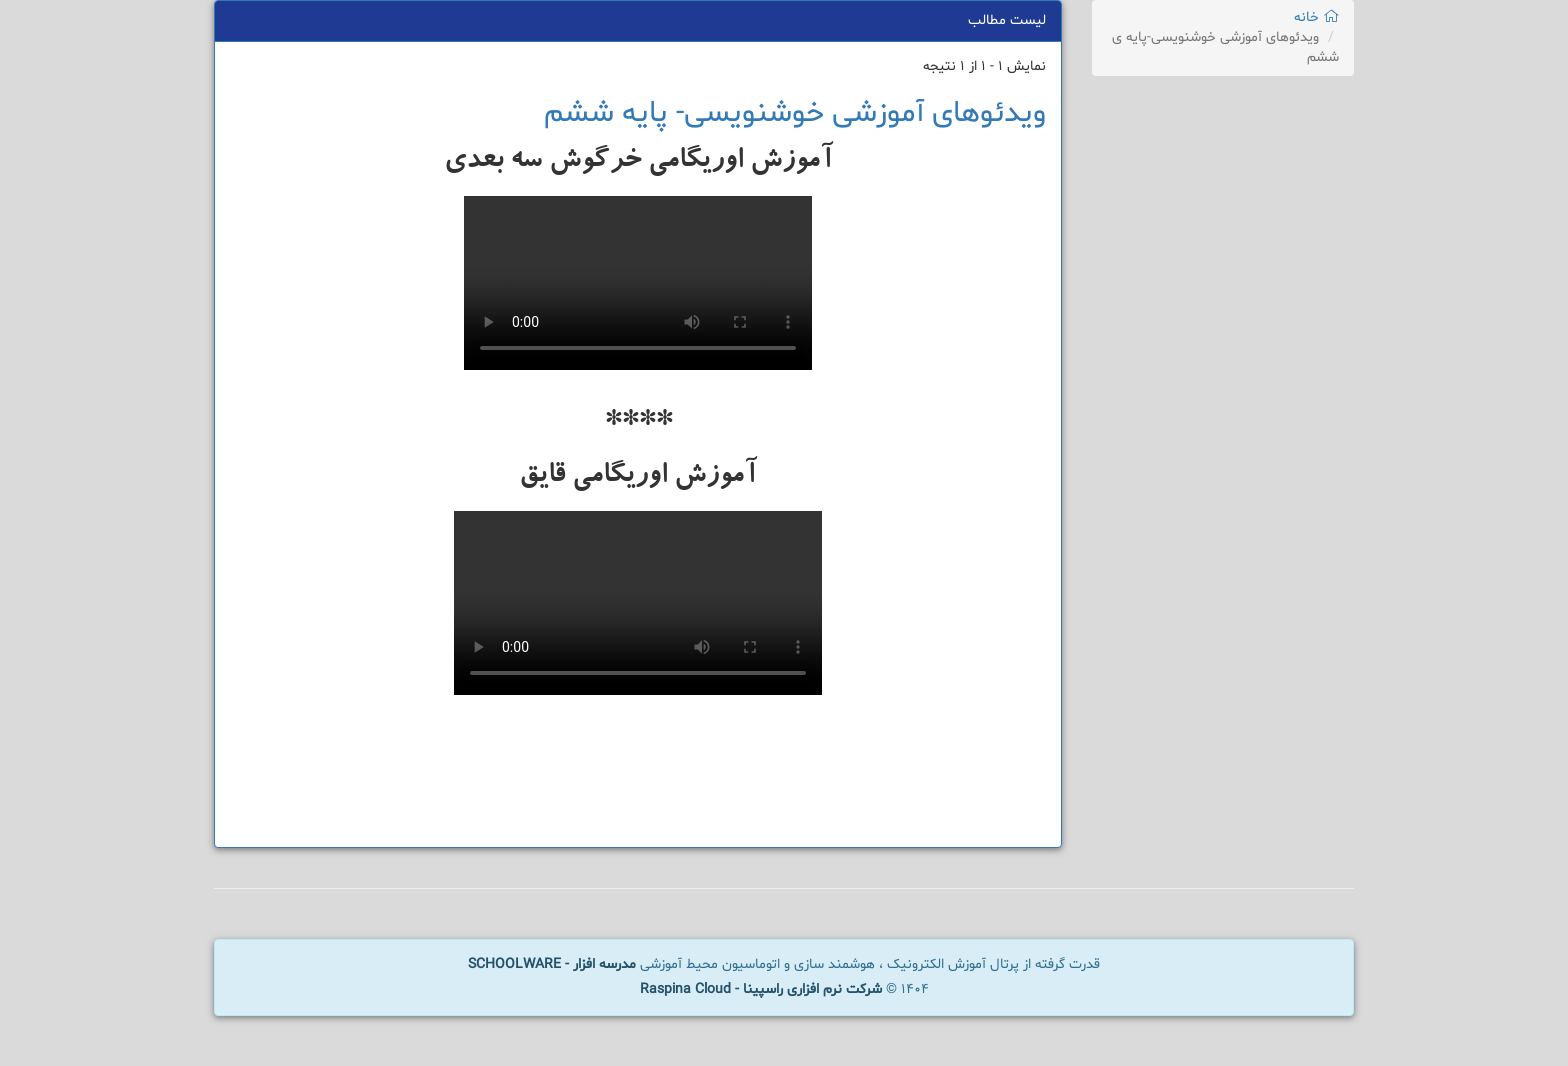 The image size is (1568, 1066). I want to click on ویدئوهای آموزشی خوشنویسی- پایه ششم, so click(795, 113).